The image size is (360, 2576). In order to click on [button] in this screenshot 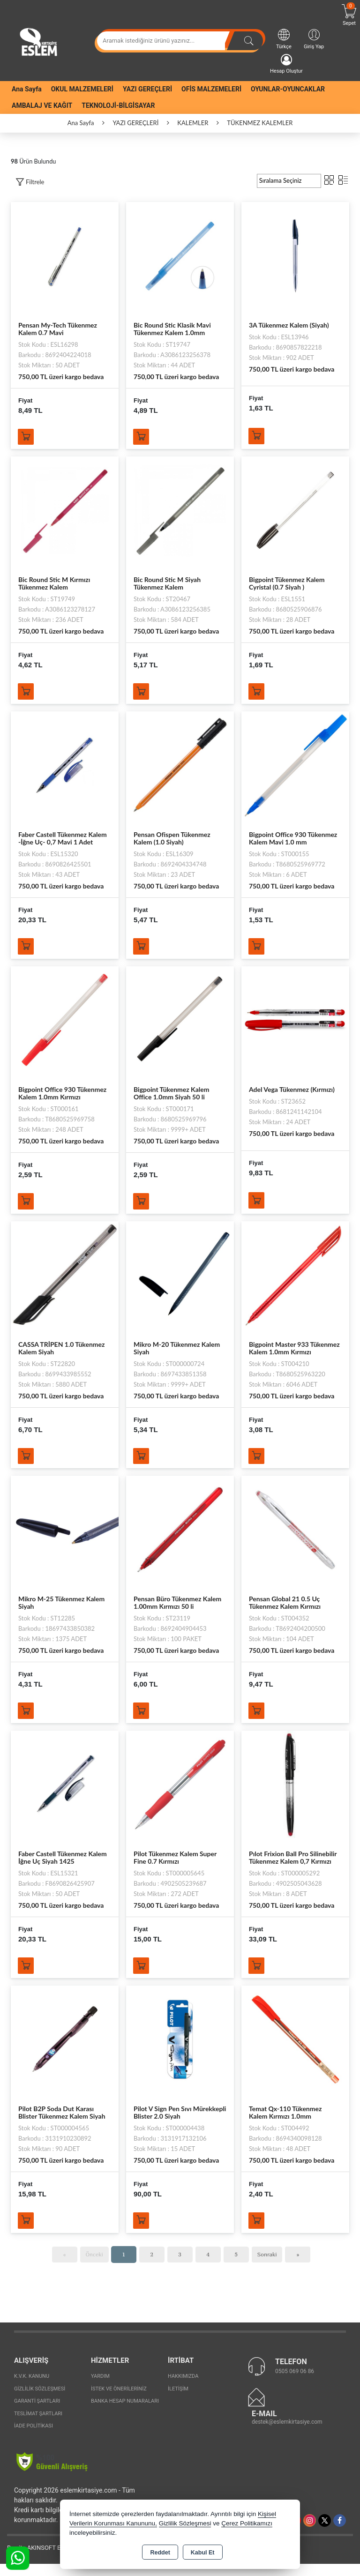, I will do `click(30, 182)`.